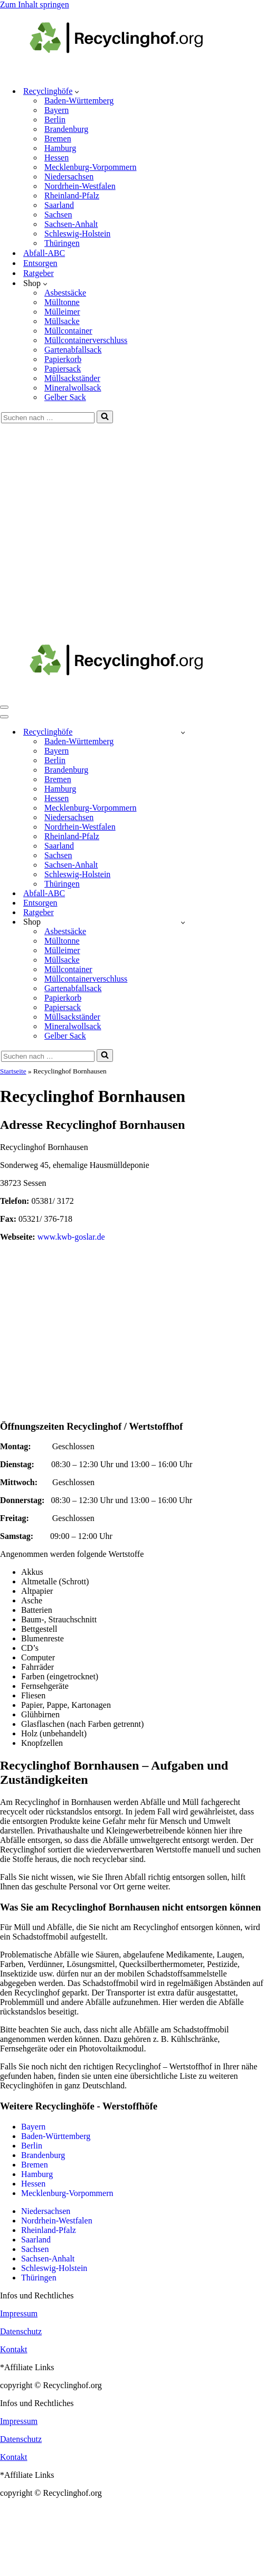 This screenshot has width=264, height=2576. Describe the element at coordinates (77, 233) in the screenshot. I see `Schleswig-Holstein` at that location.